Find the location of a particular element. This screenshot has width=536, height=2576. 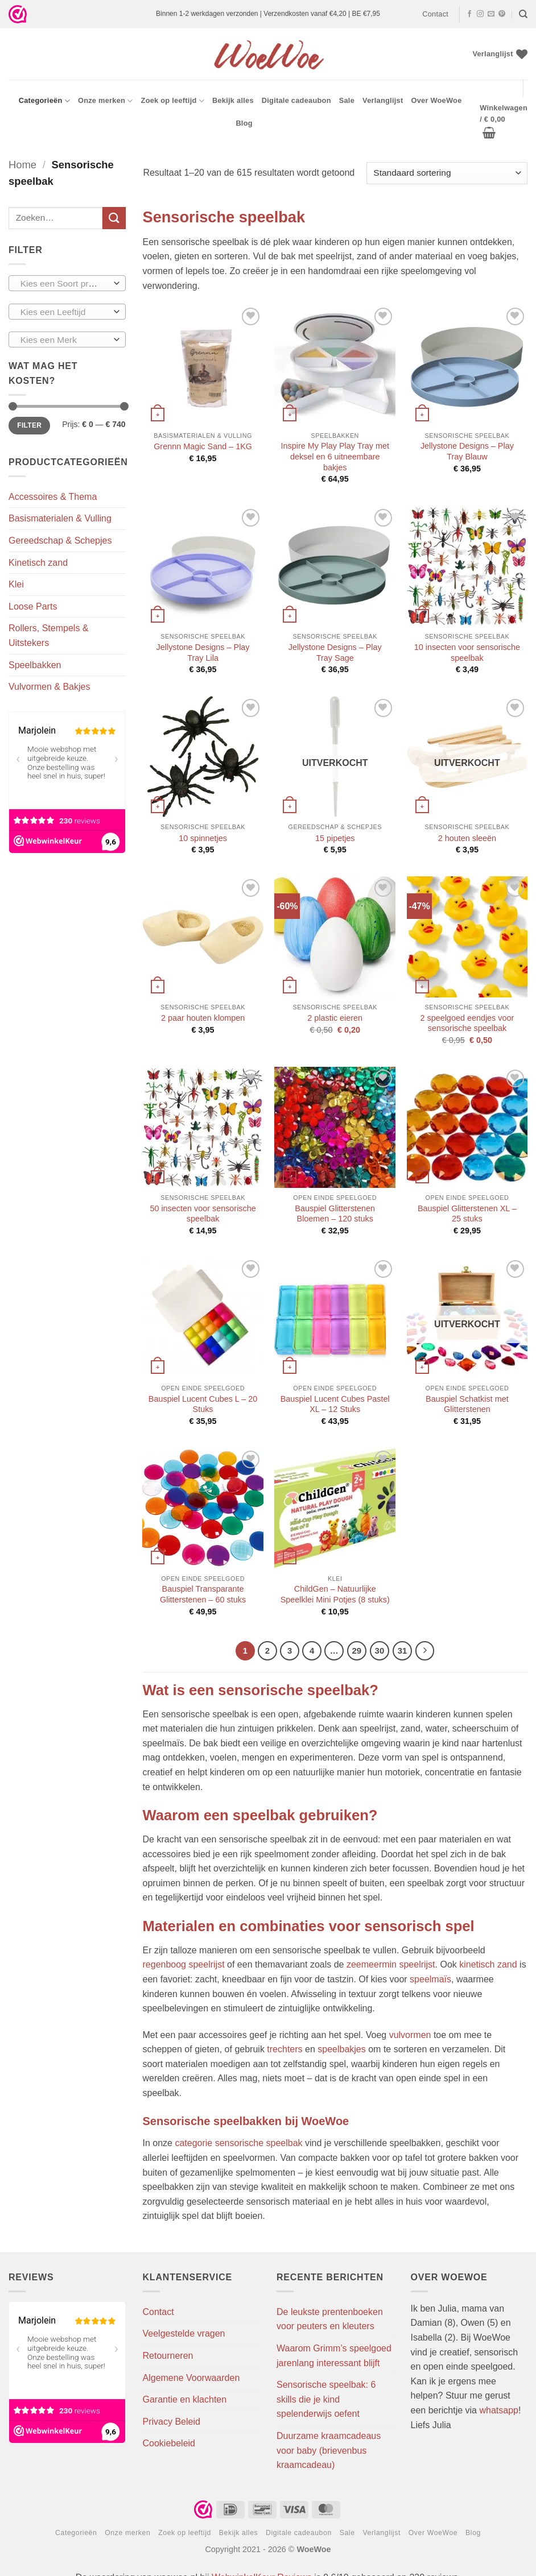

Sensorische speelbak: 6 skills die je kind spelenderwijs oefent is located at coordinates (326, 2399).